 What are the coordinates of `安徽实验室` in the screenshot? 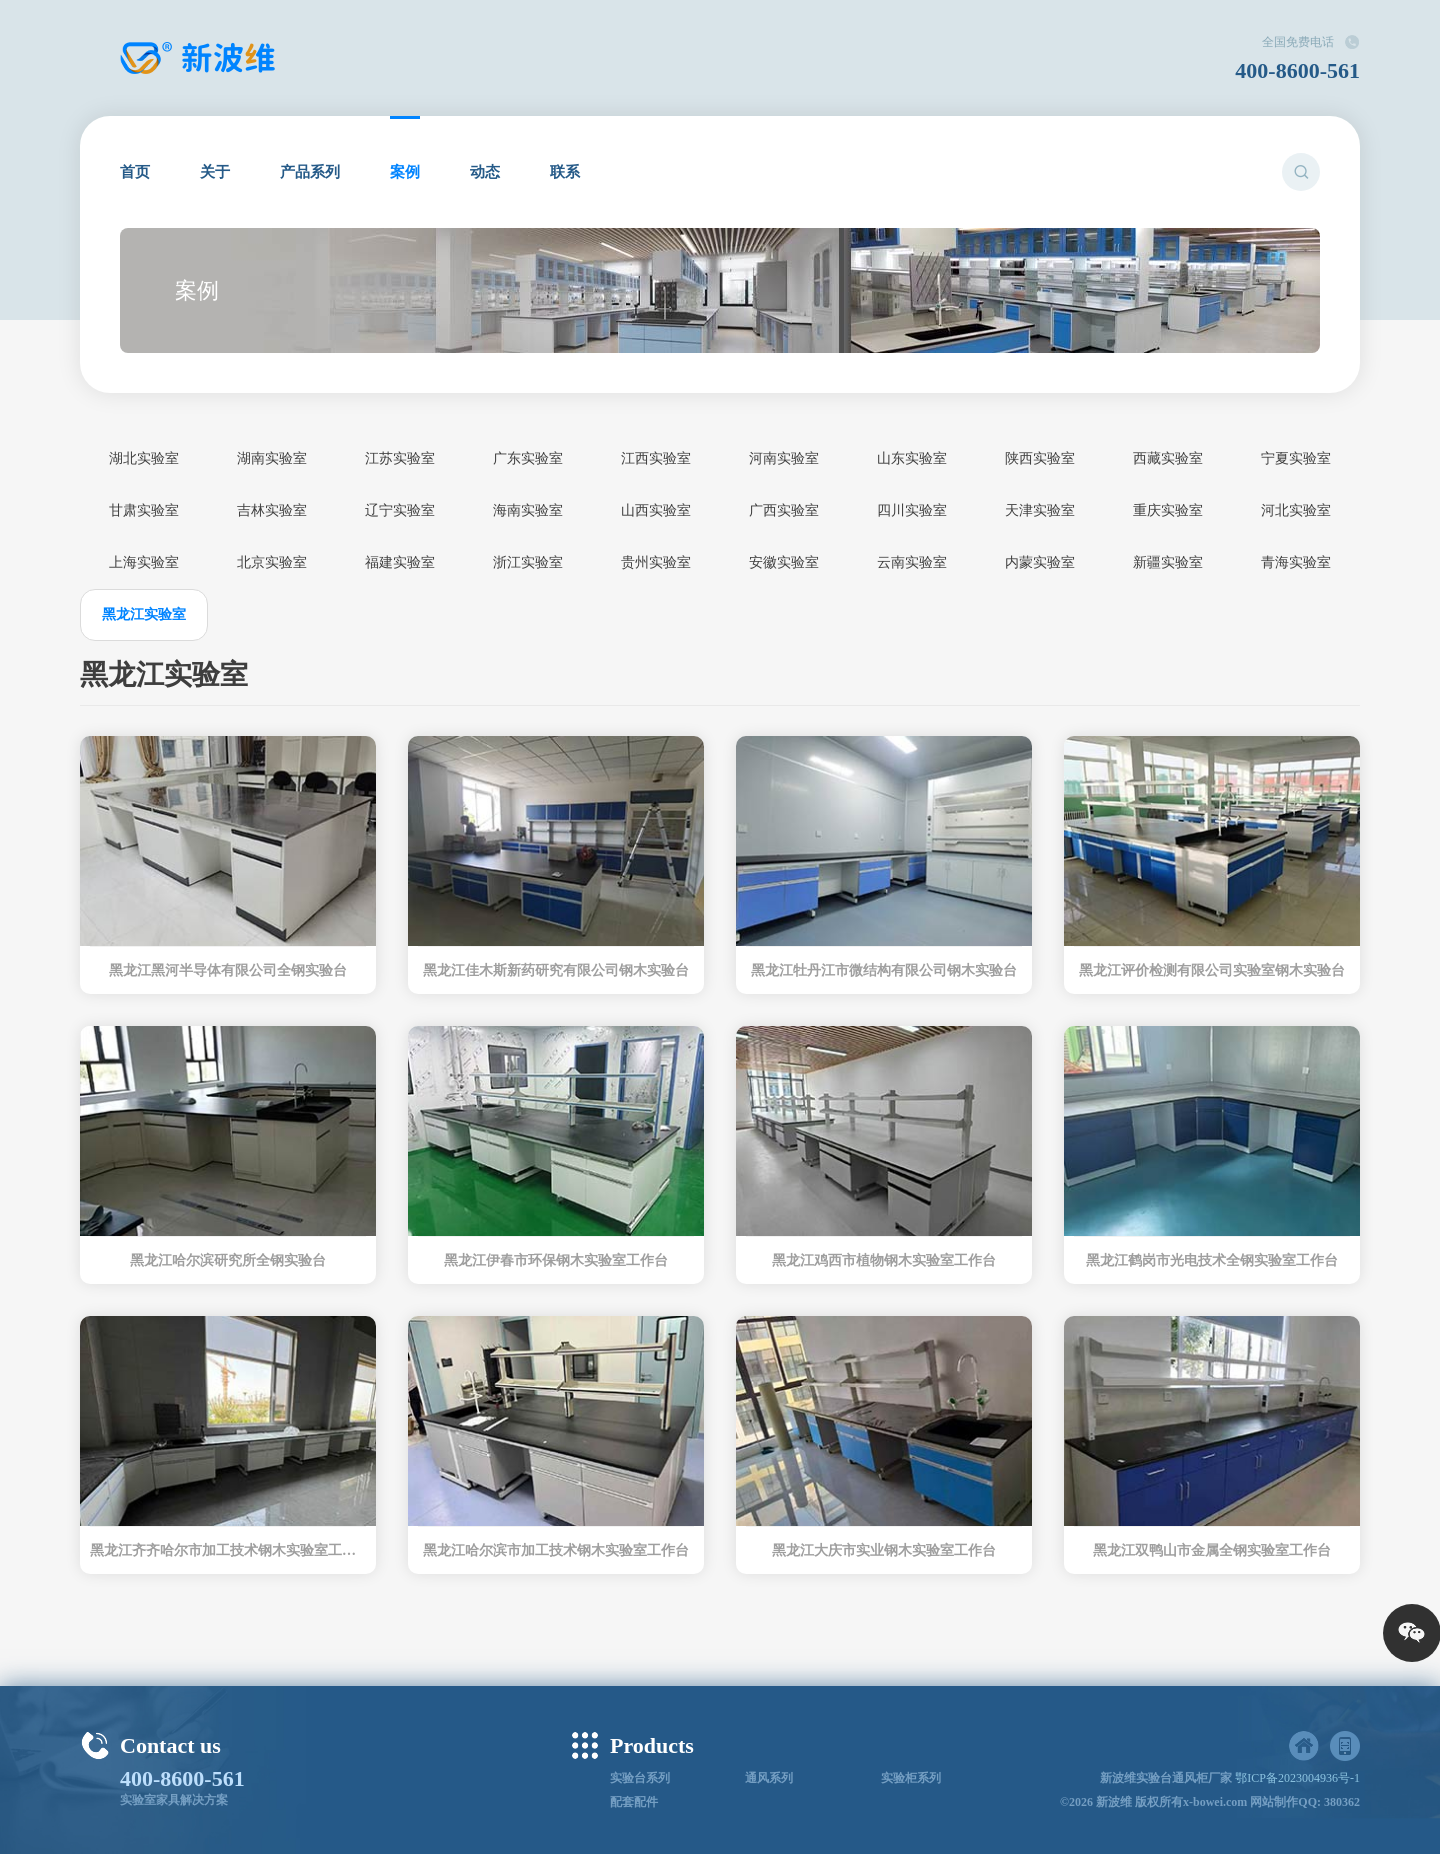 It's located at (784, 562).